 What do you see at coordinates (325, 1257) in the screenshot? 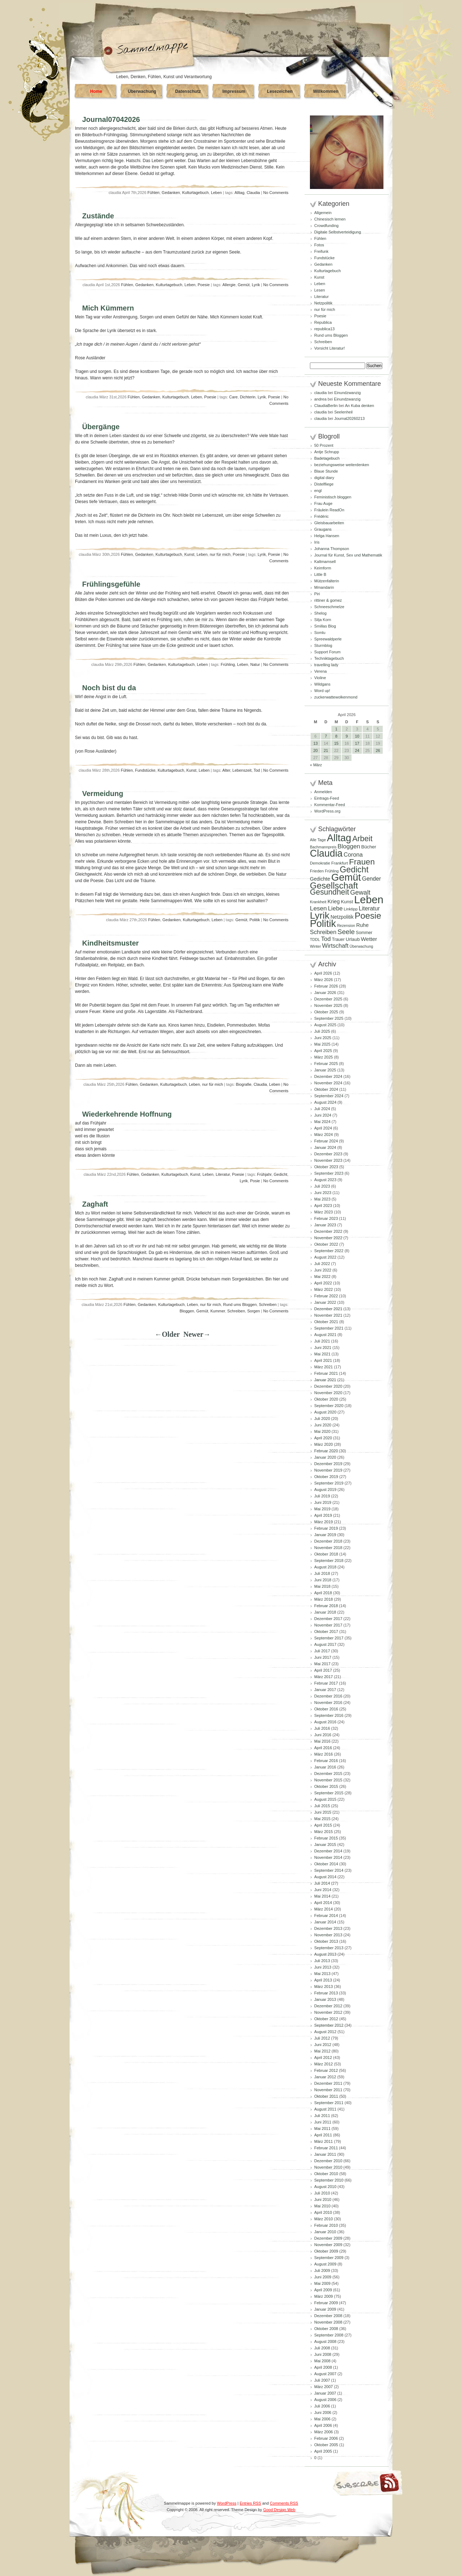
I see `August 2022` at bounding box center [325, 1257].